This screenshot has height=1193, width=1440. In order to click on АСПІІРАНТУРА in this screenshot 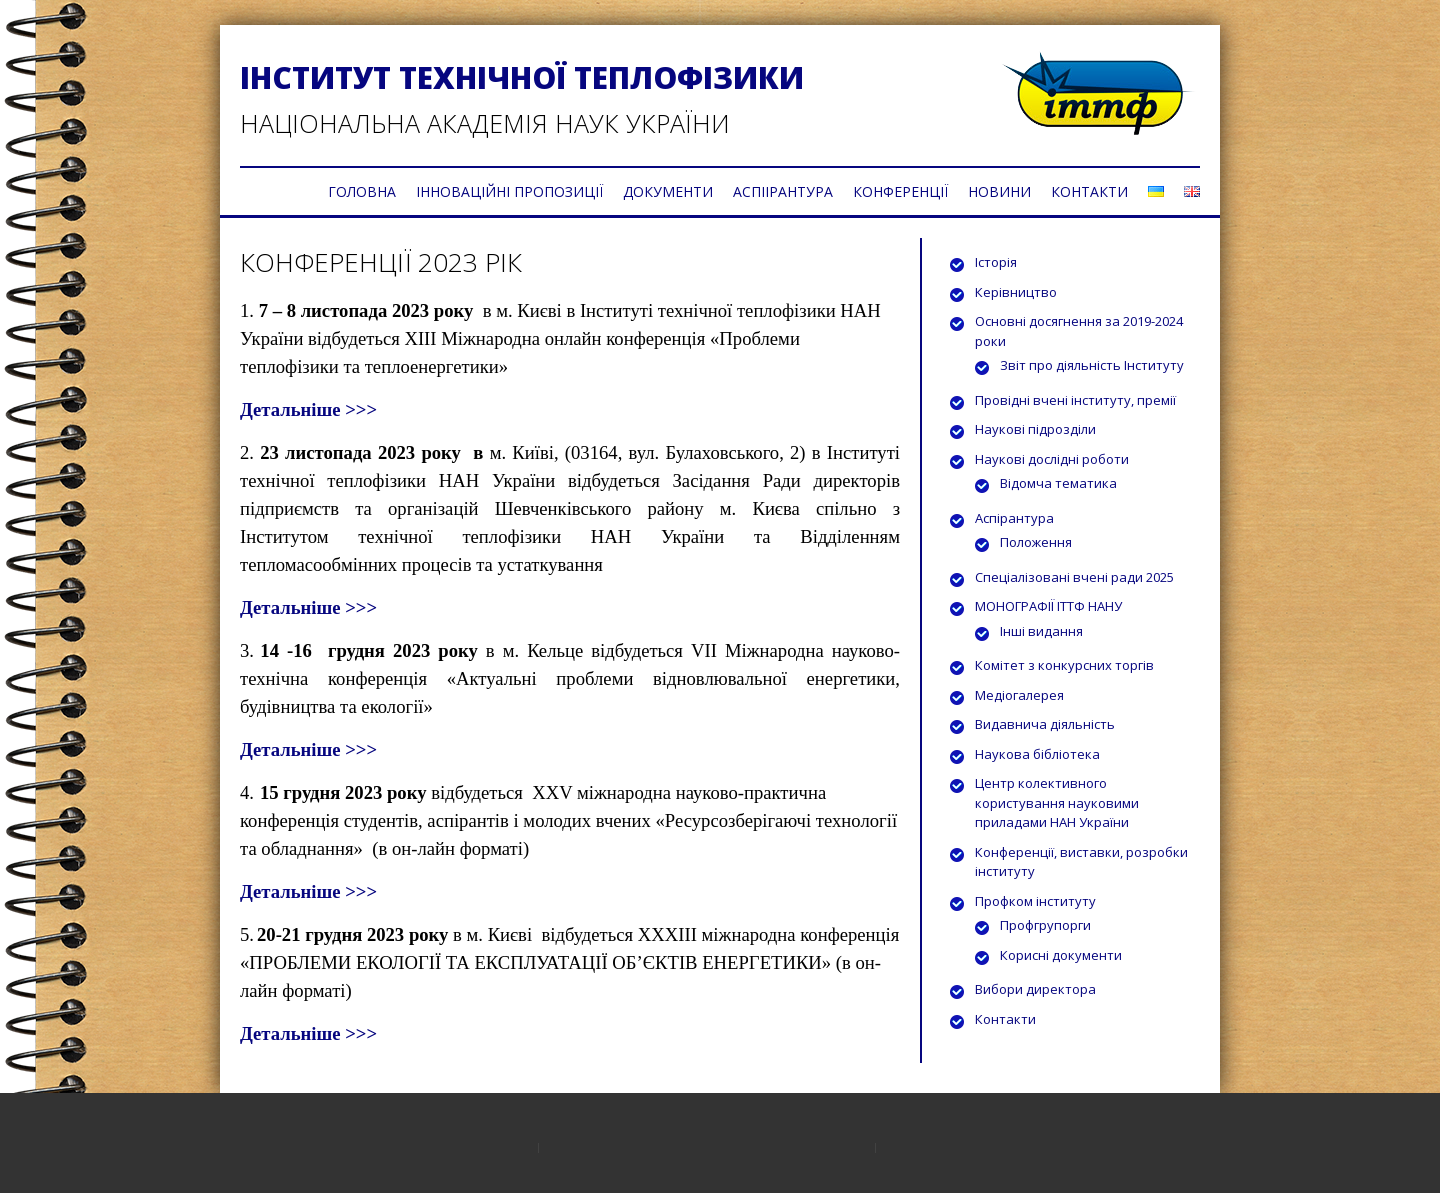, I will do `click(783, 191)`.